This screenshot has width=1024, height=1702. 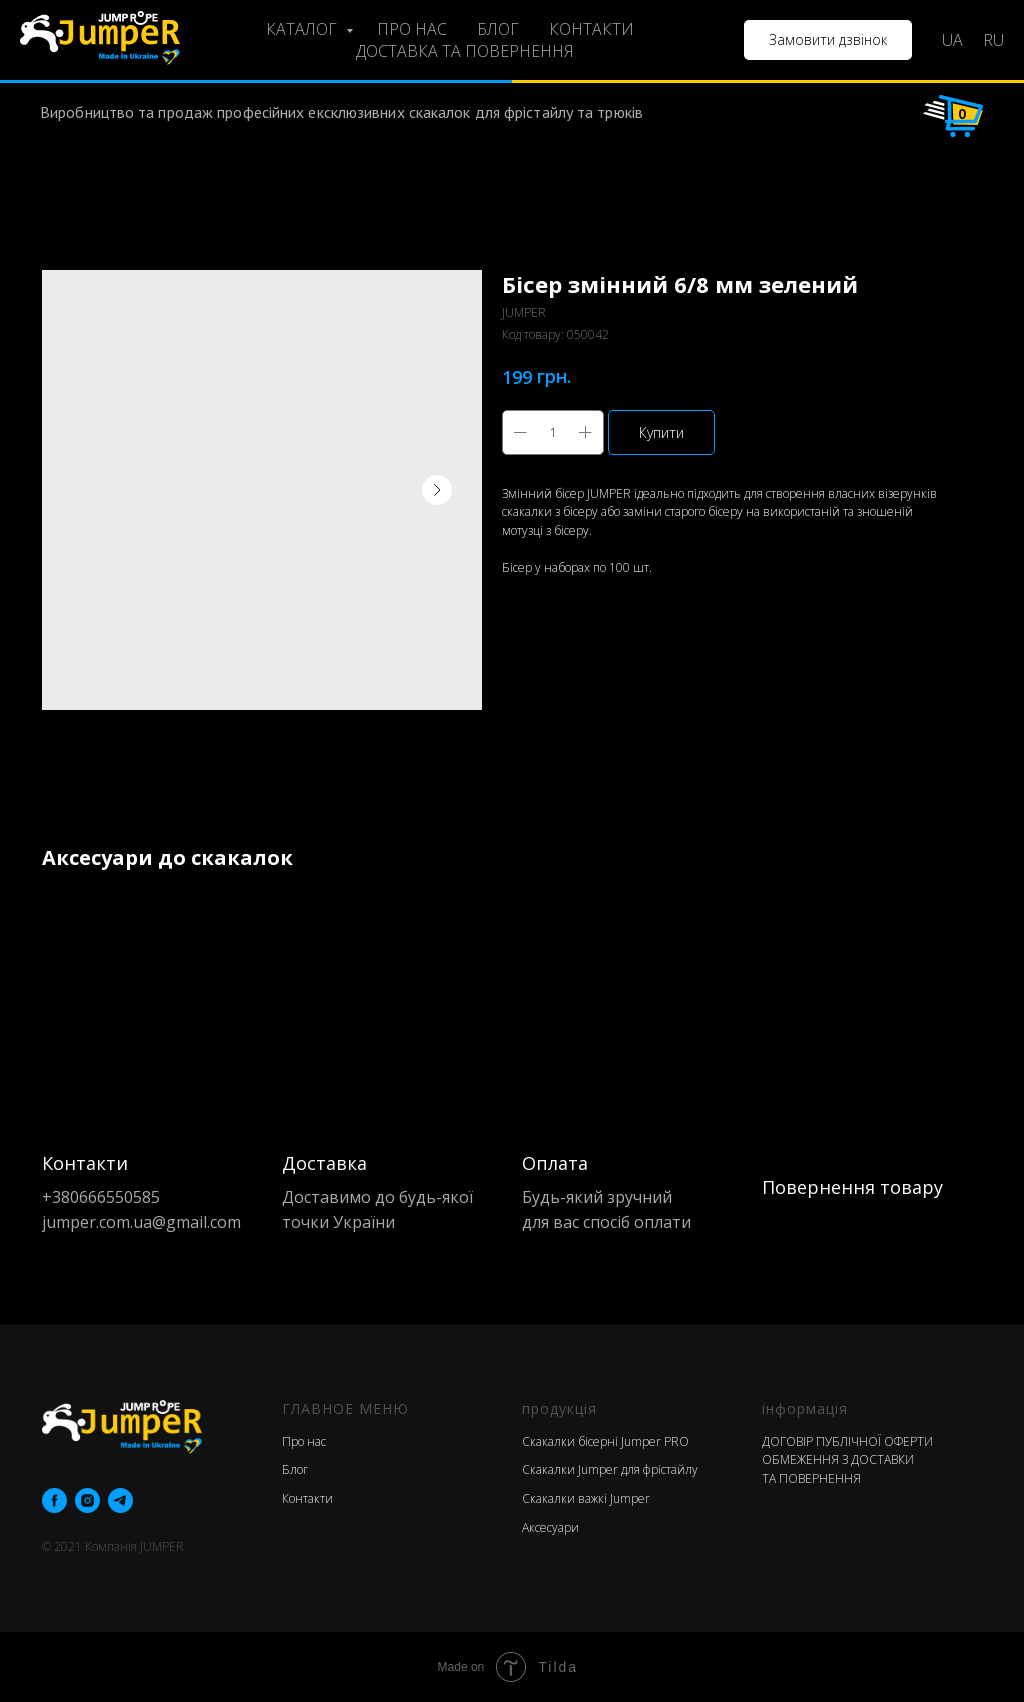 I want to click on БЛОГ, so click(x=498, y=29).